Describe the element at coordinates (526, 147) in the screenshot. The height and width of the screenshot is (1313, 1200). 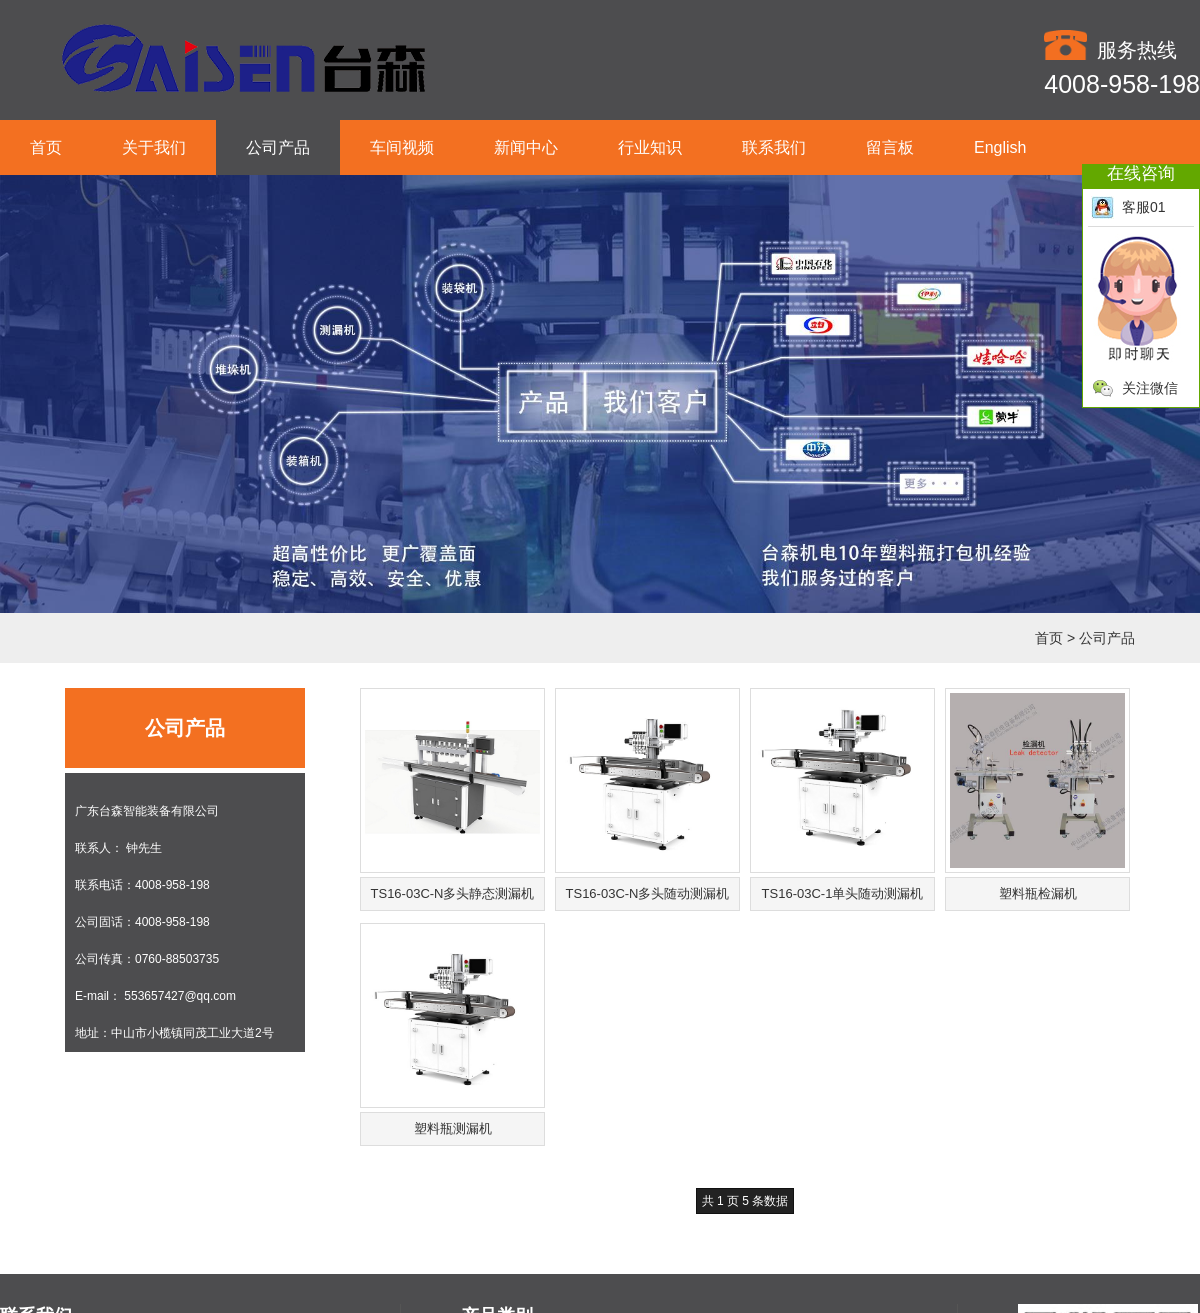
I see `新闻中心` at that location.